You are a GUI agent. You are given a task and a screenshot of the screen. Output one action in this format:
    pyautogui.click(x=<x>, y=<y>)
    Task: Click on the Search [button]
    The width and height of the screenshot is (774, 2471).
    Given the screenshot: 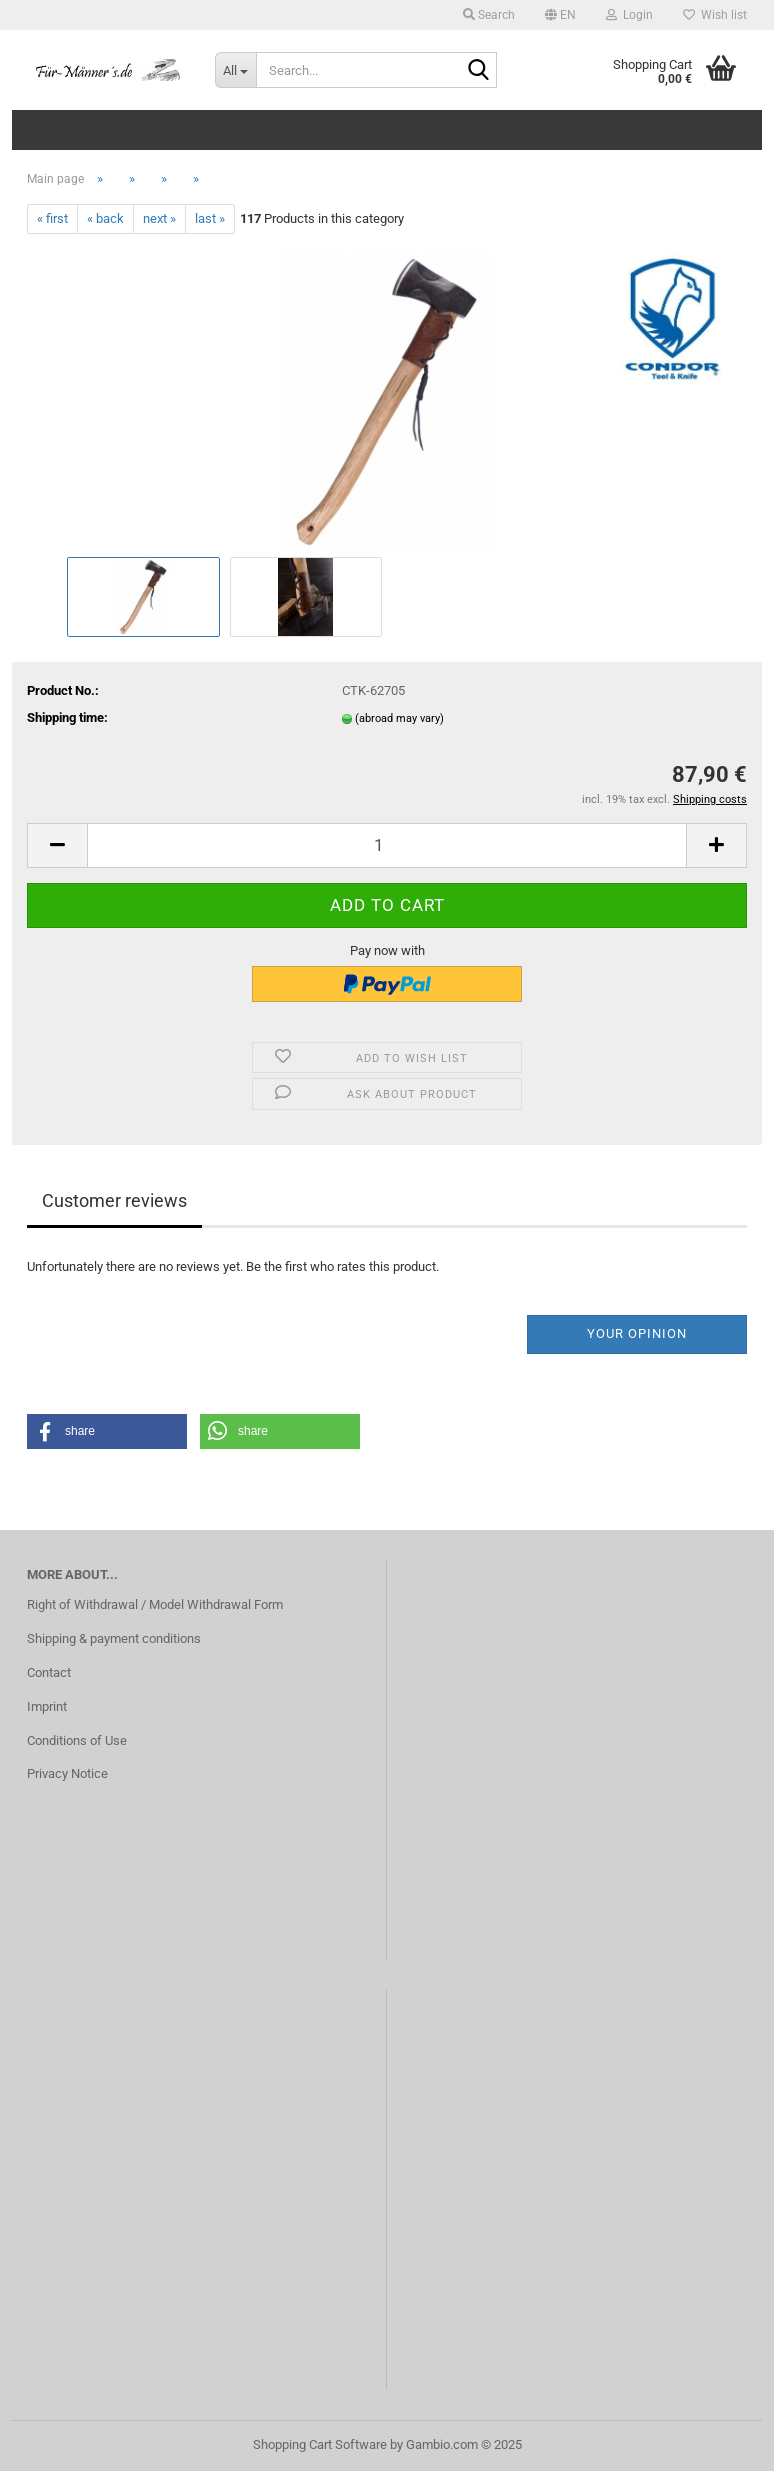 What is the action you would take?
    pyautogui.click(x=489, y=15)
    